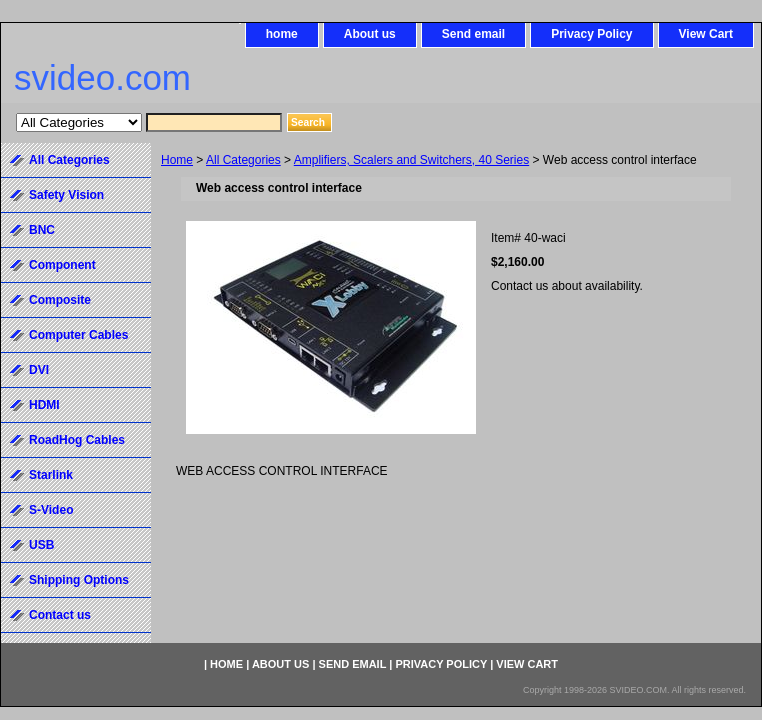 The height and width of the screenshot is (720, 762). What do you see at coordinates (62, 265) in the screenshot?
I see `Component` at bounding box center [62, 265].